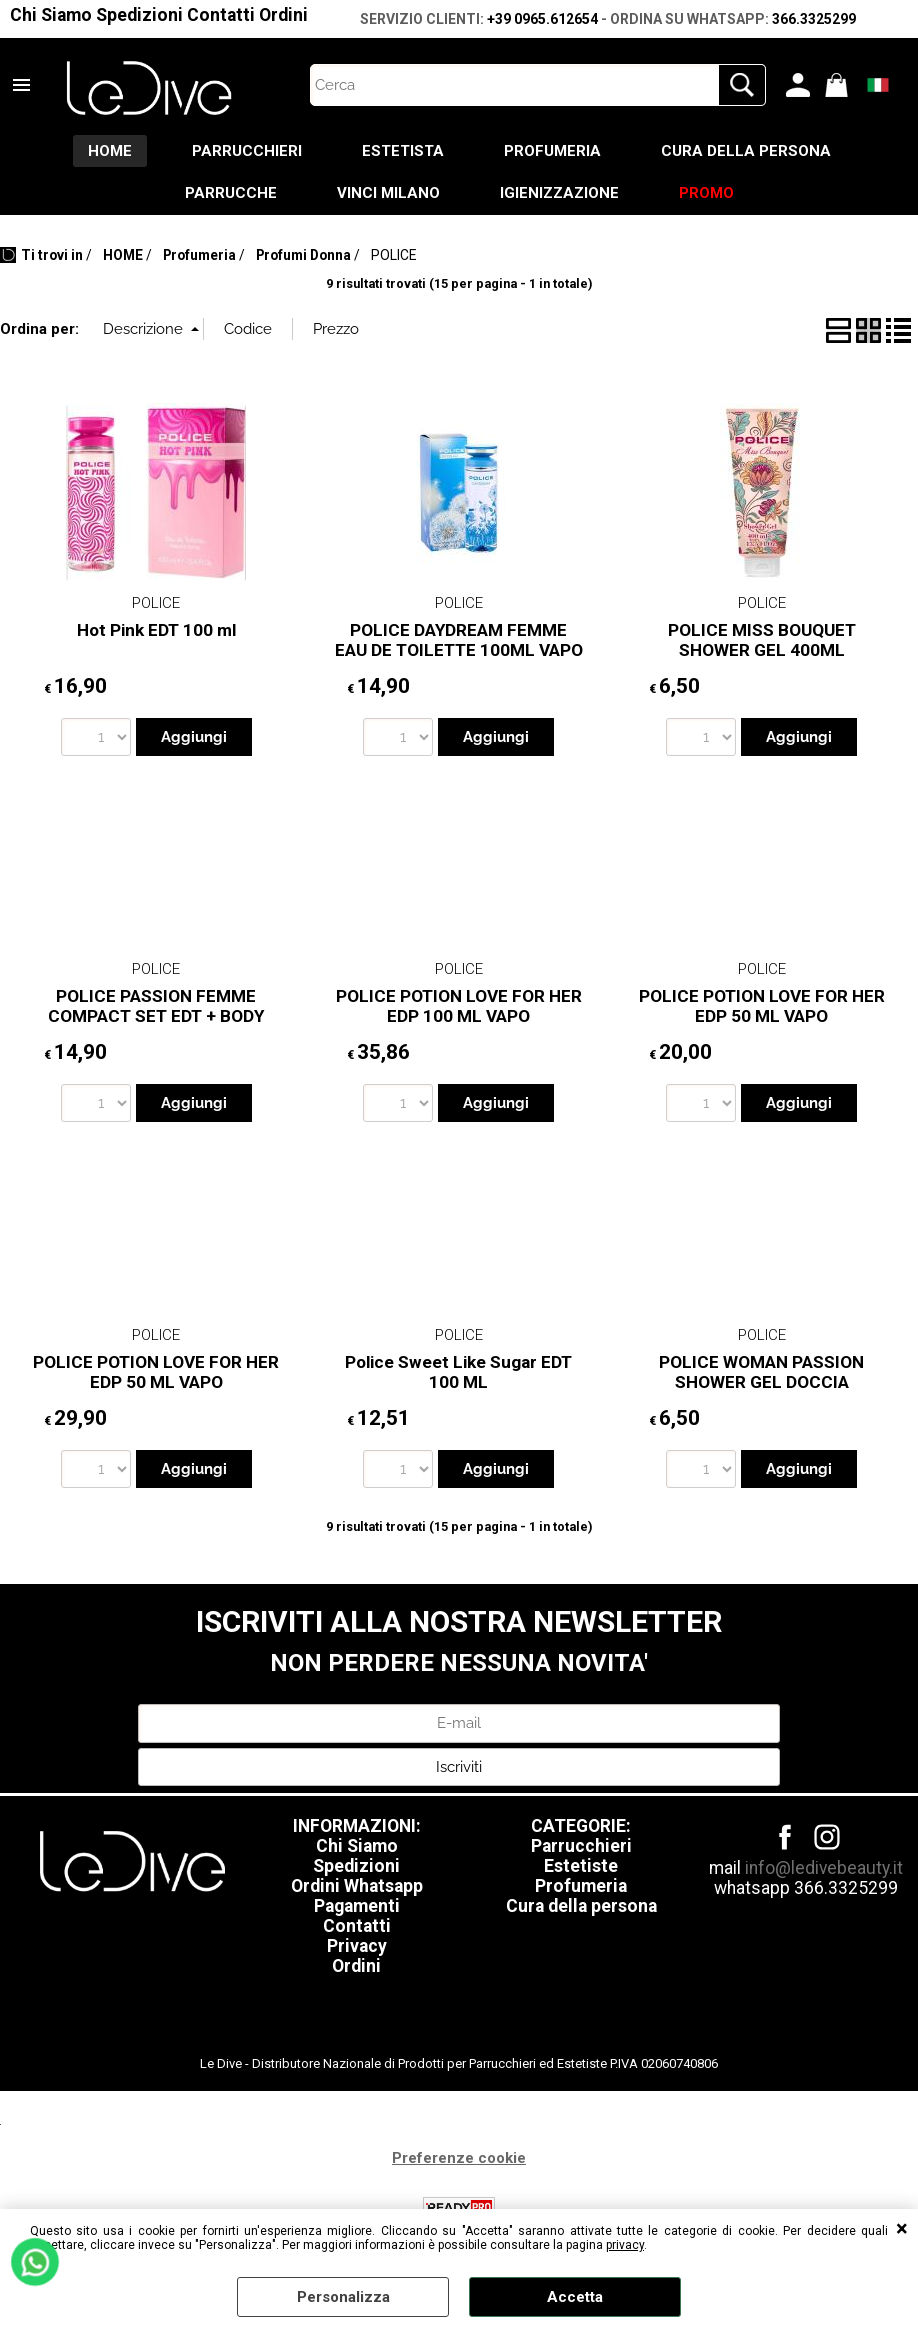  I want to click on Profumeria, so click(581, 1886).